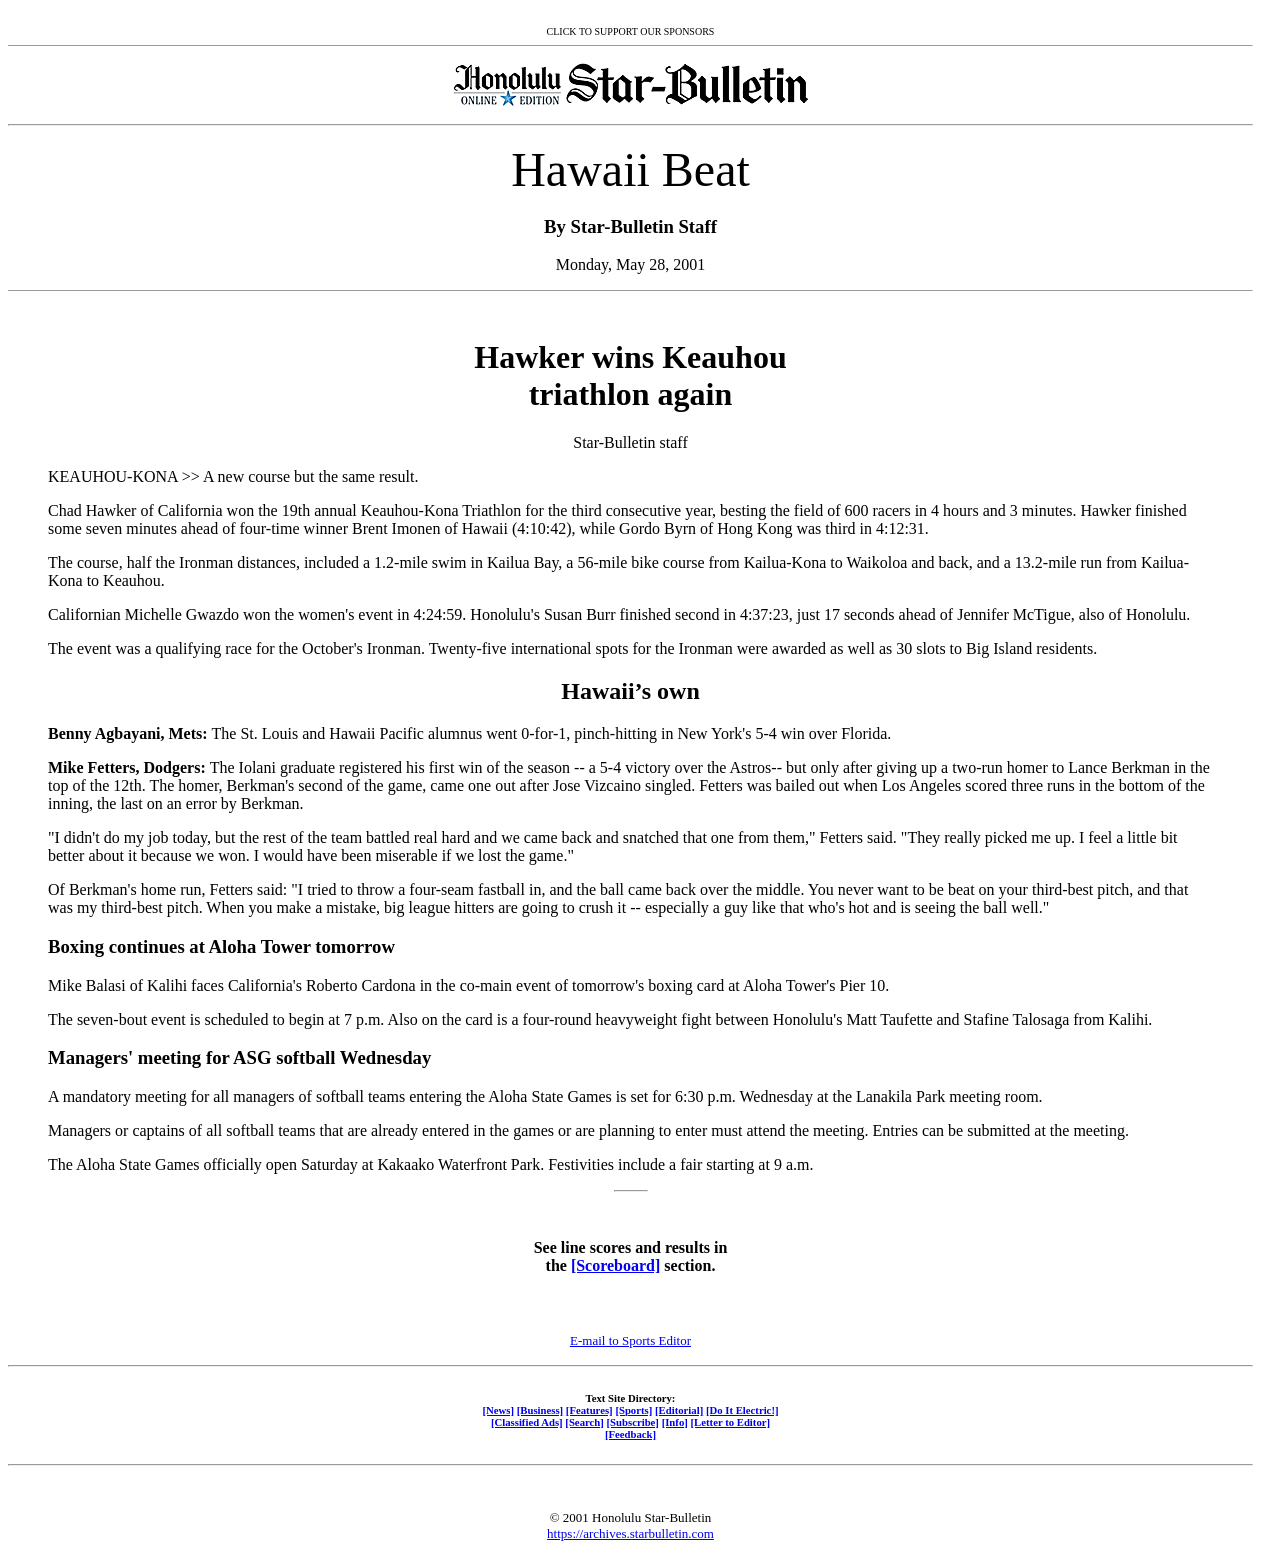 The image size is (1261, 1558). Describe the element at coordinates (675, 1422) in the screenshot. I see `[Info]` at that location.